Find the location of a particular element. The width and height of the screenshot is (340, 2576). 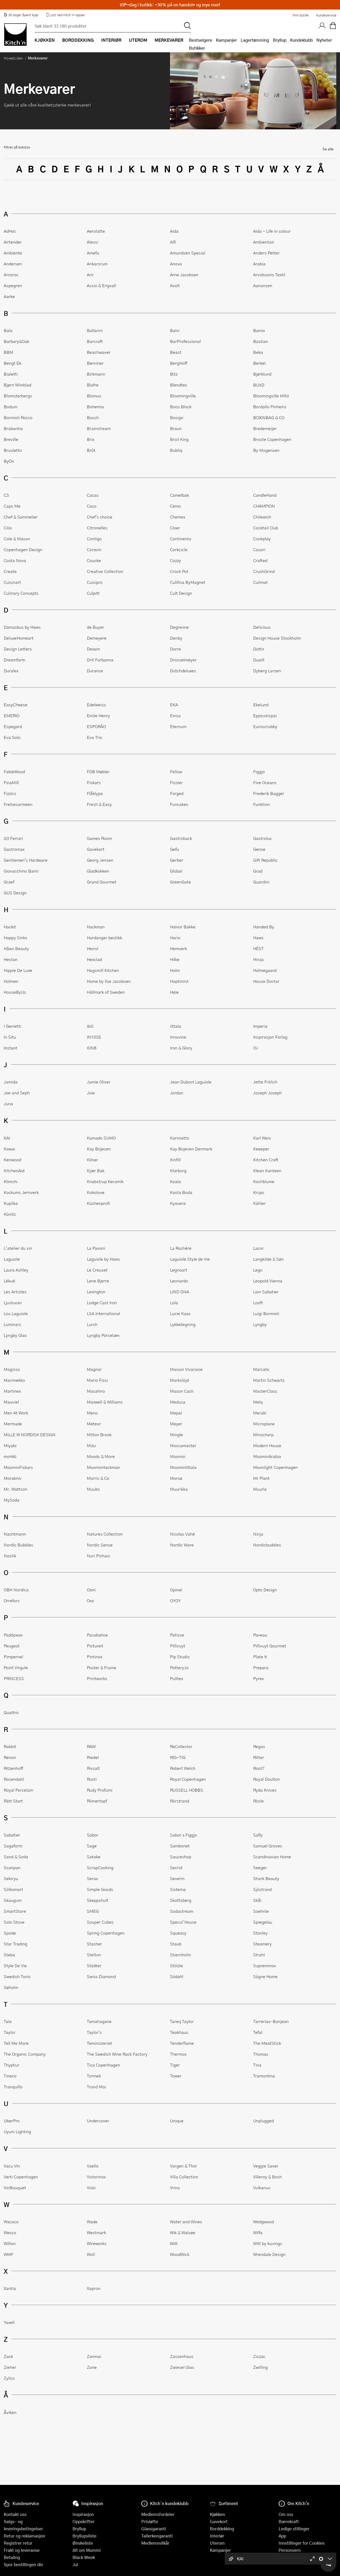

Beka is located at coordinates (258, 352).